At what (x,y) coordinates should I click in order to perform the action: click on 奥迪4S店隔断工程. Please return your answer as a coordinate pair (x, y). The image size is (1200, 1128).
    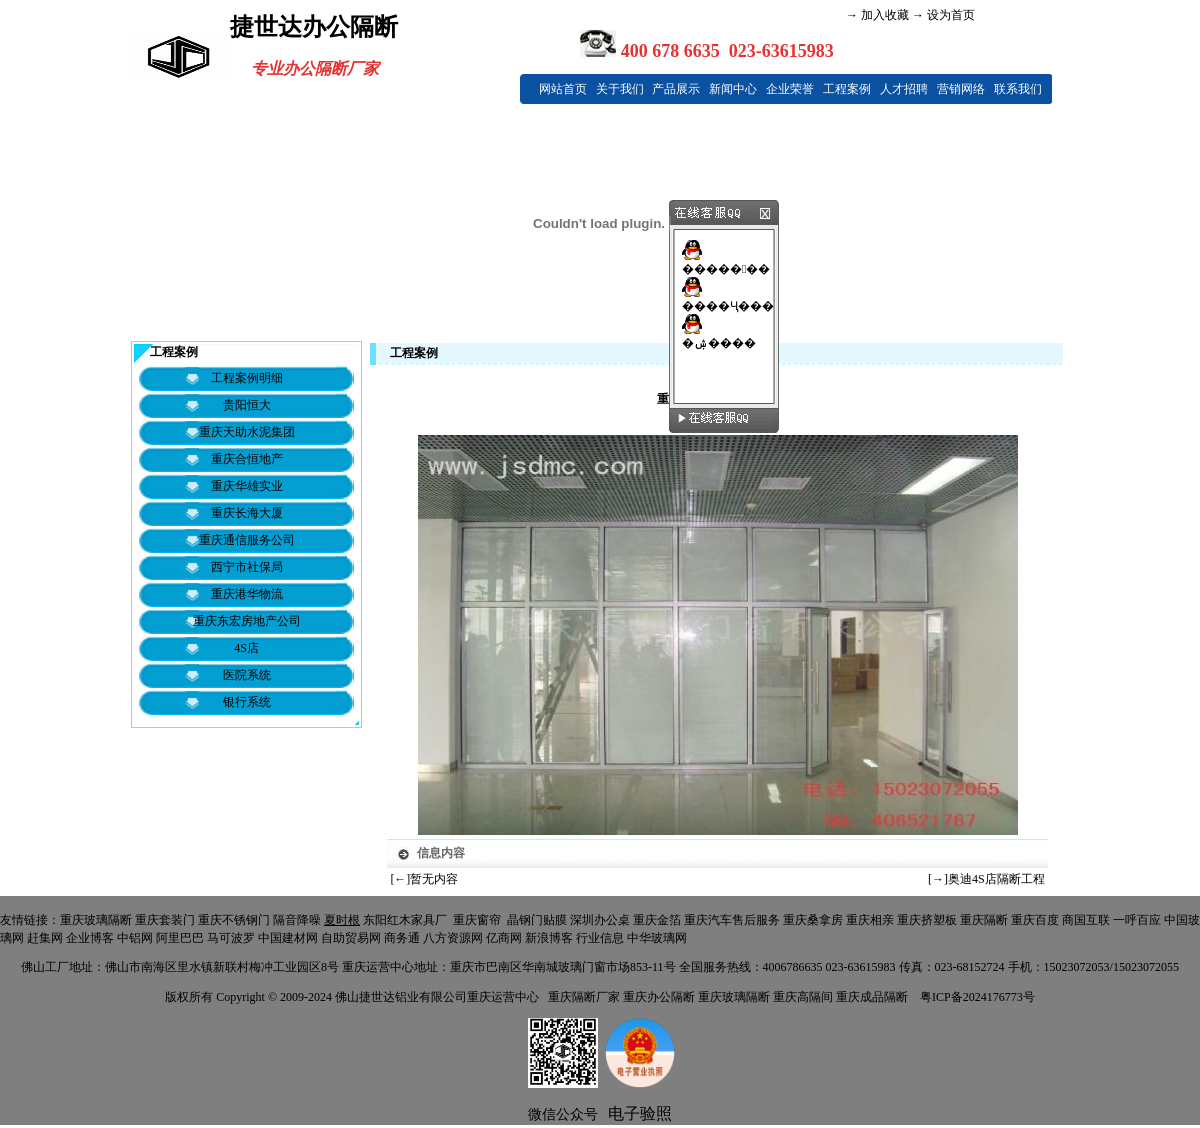
    Looking at the image, I should click on (996, 879).